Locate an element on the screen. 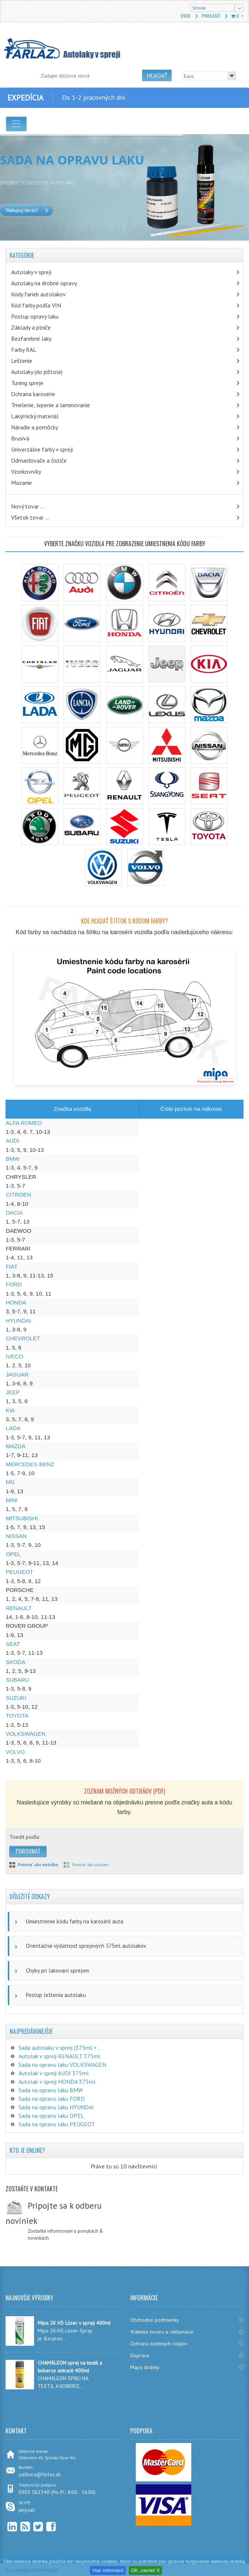  Náradie a pomôcky is located at coordinates (34, 427).